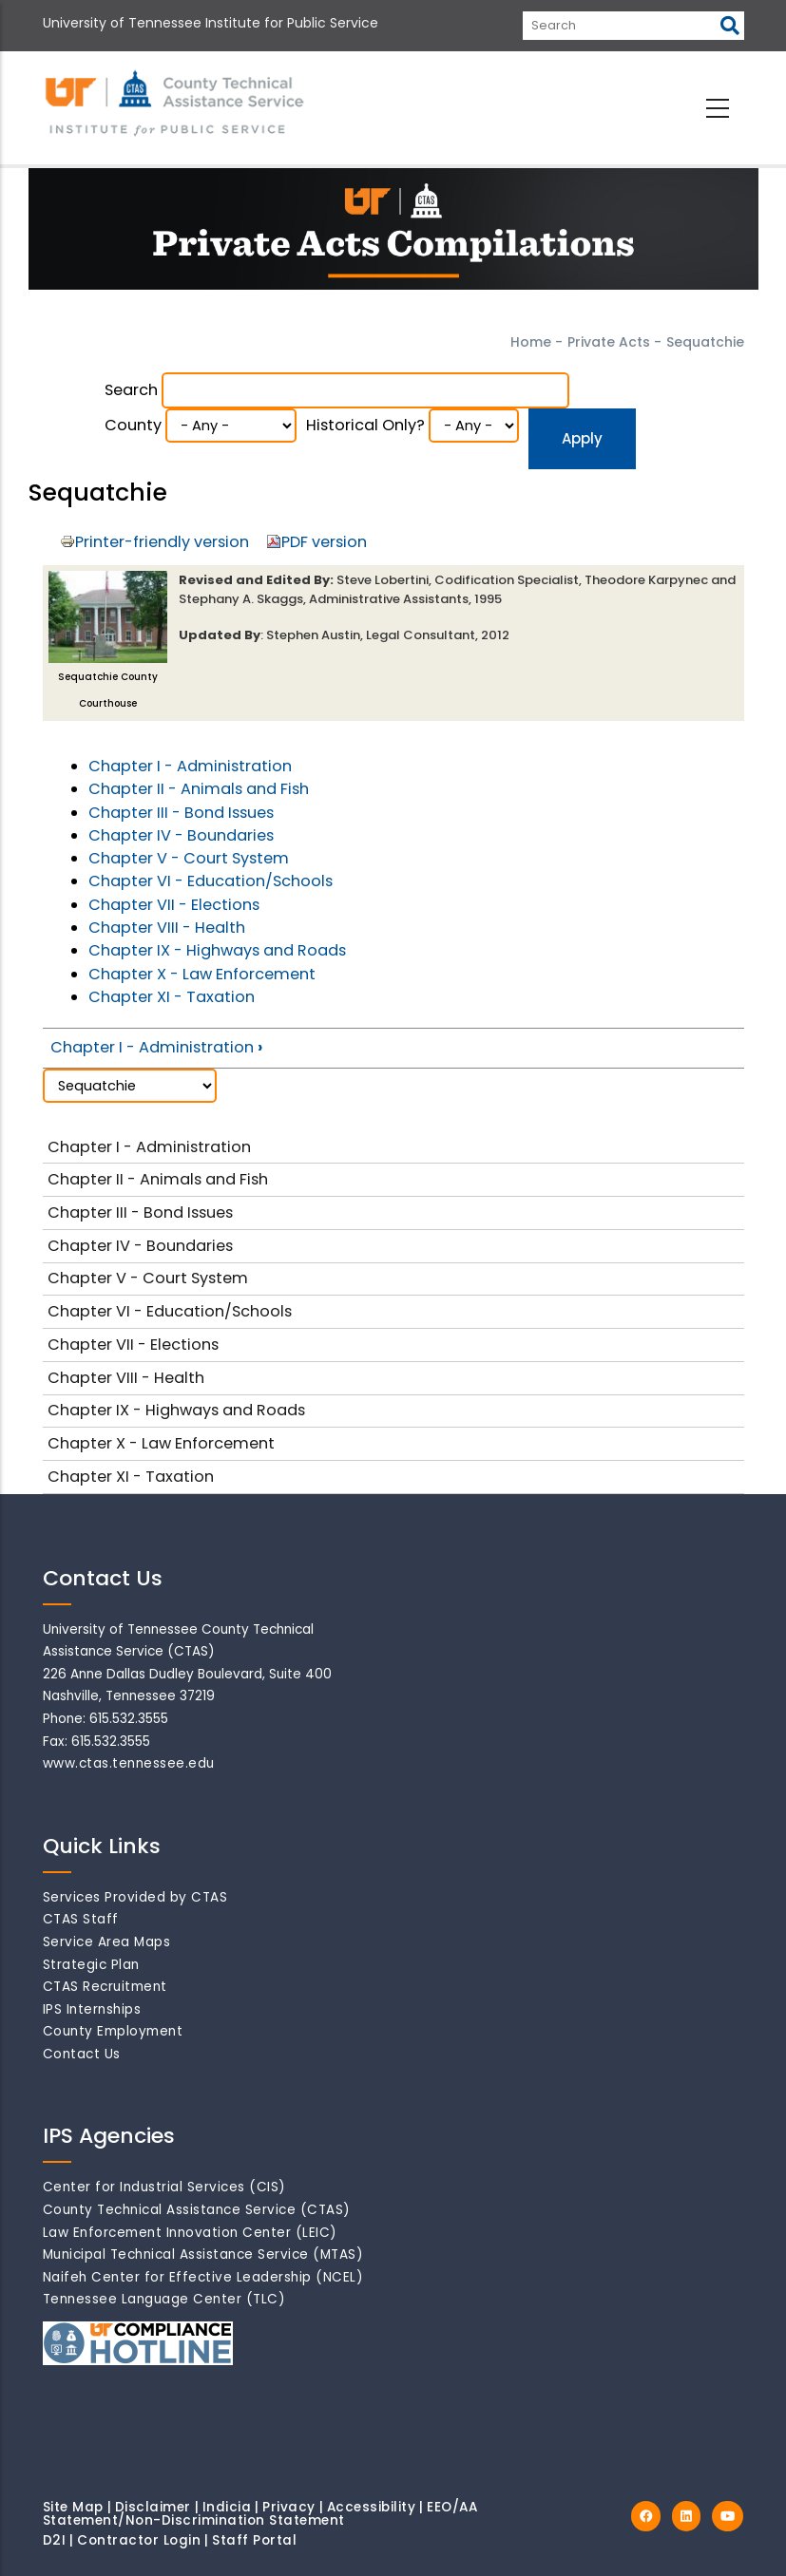  I want to click on Chapter III - Bond Issues, so click(181, 813).